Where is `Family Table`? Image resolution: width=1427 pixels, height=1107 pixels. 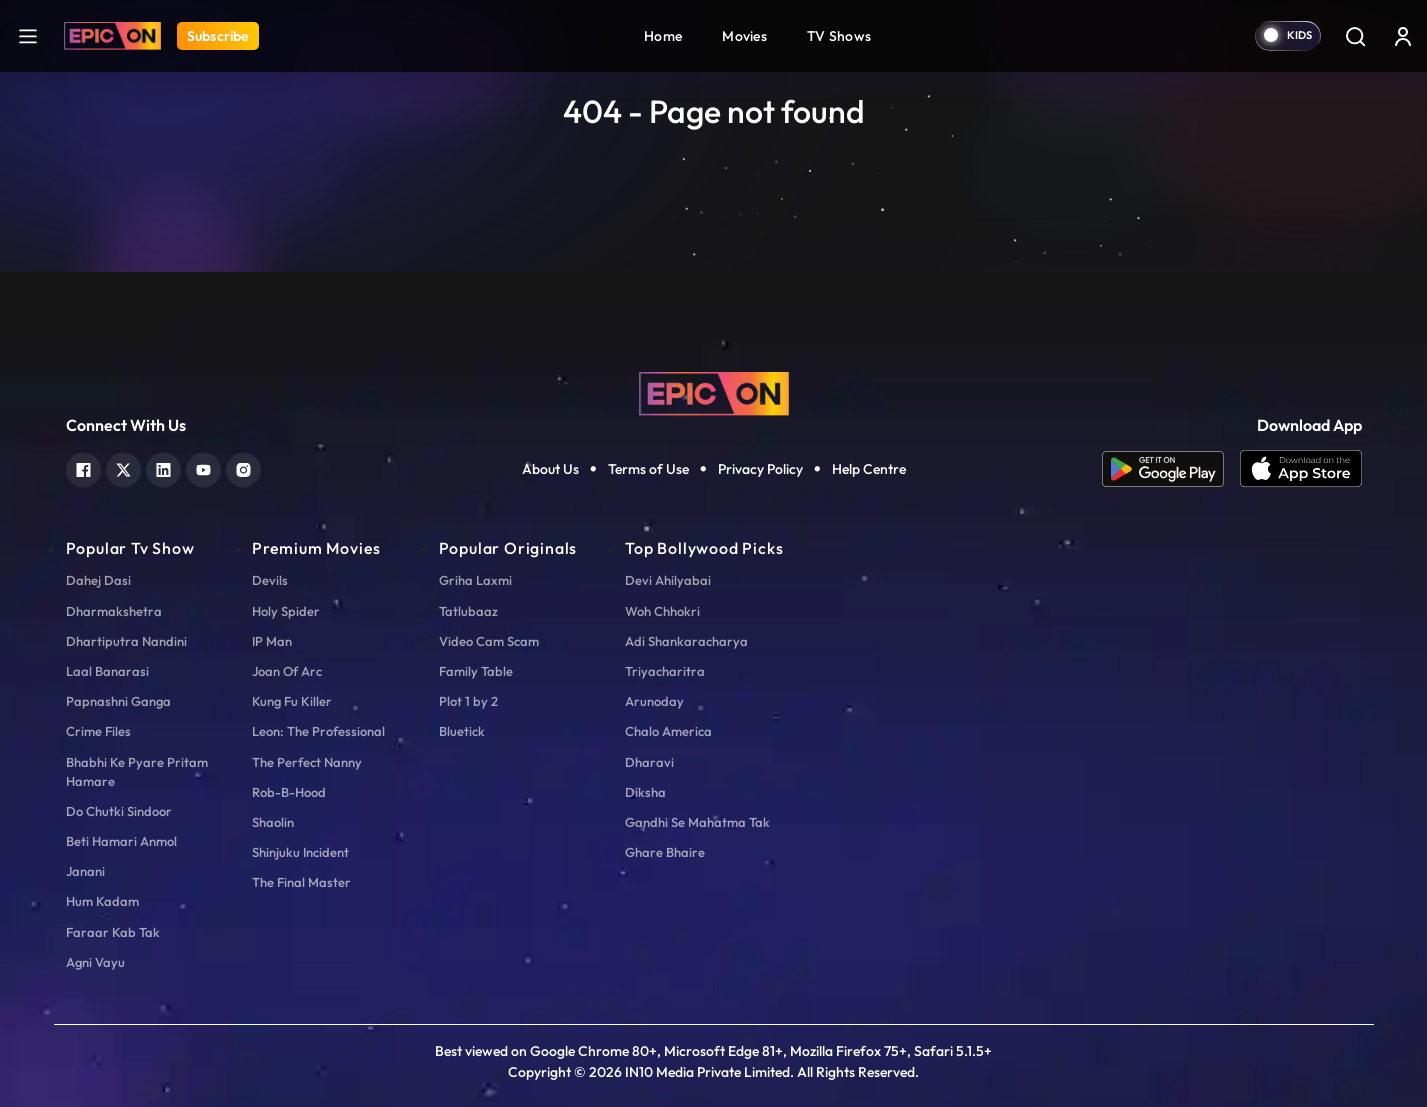 Family Table is located at coordinates (476, 671).